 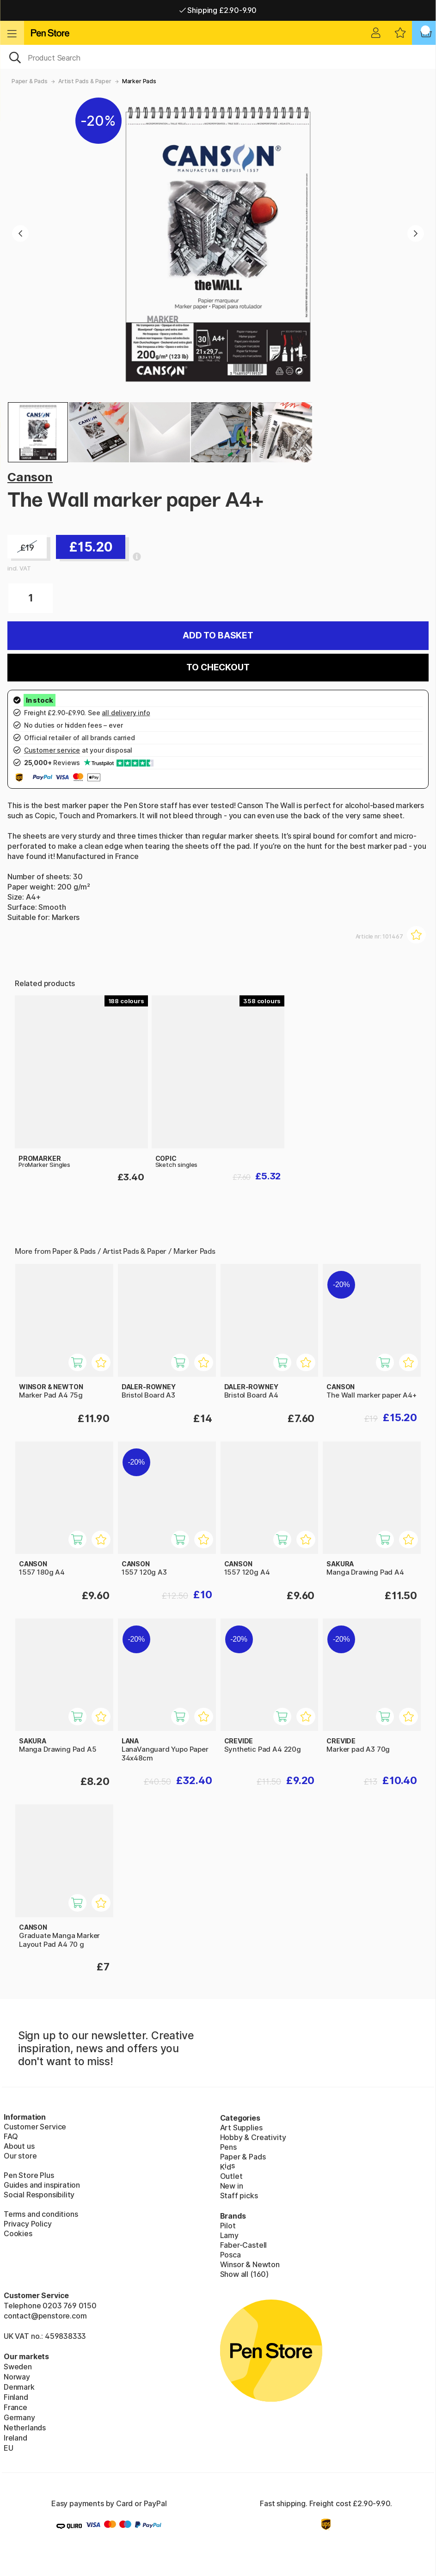 I want to click on To checkout, so click(x=217, y=667).